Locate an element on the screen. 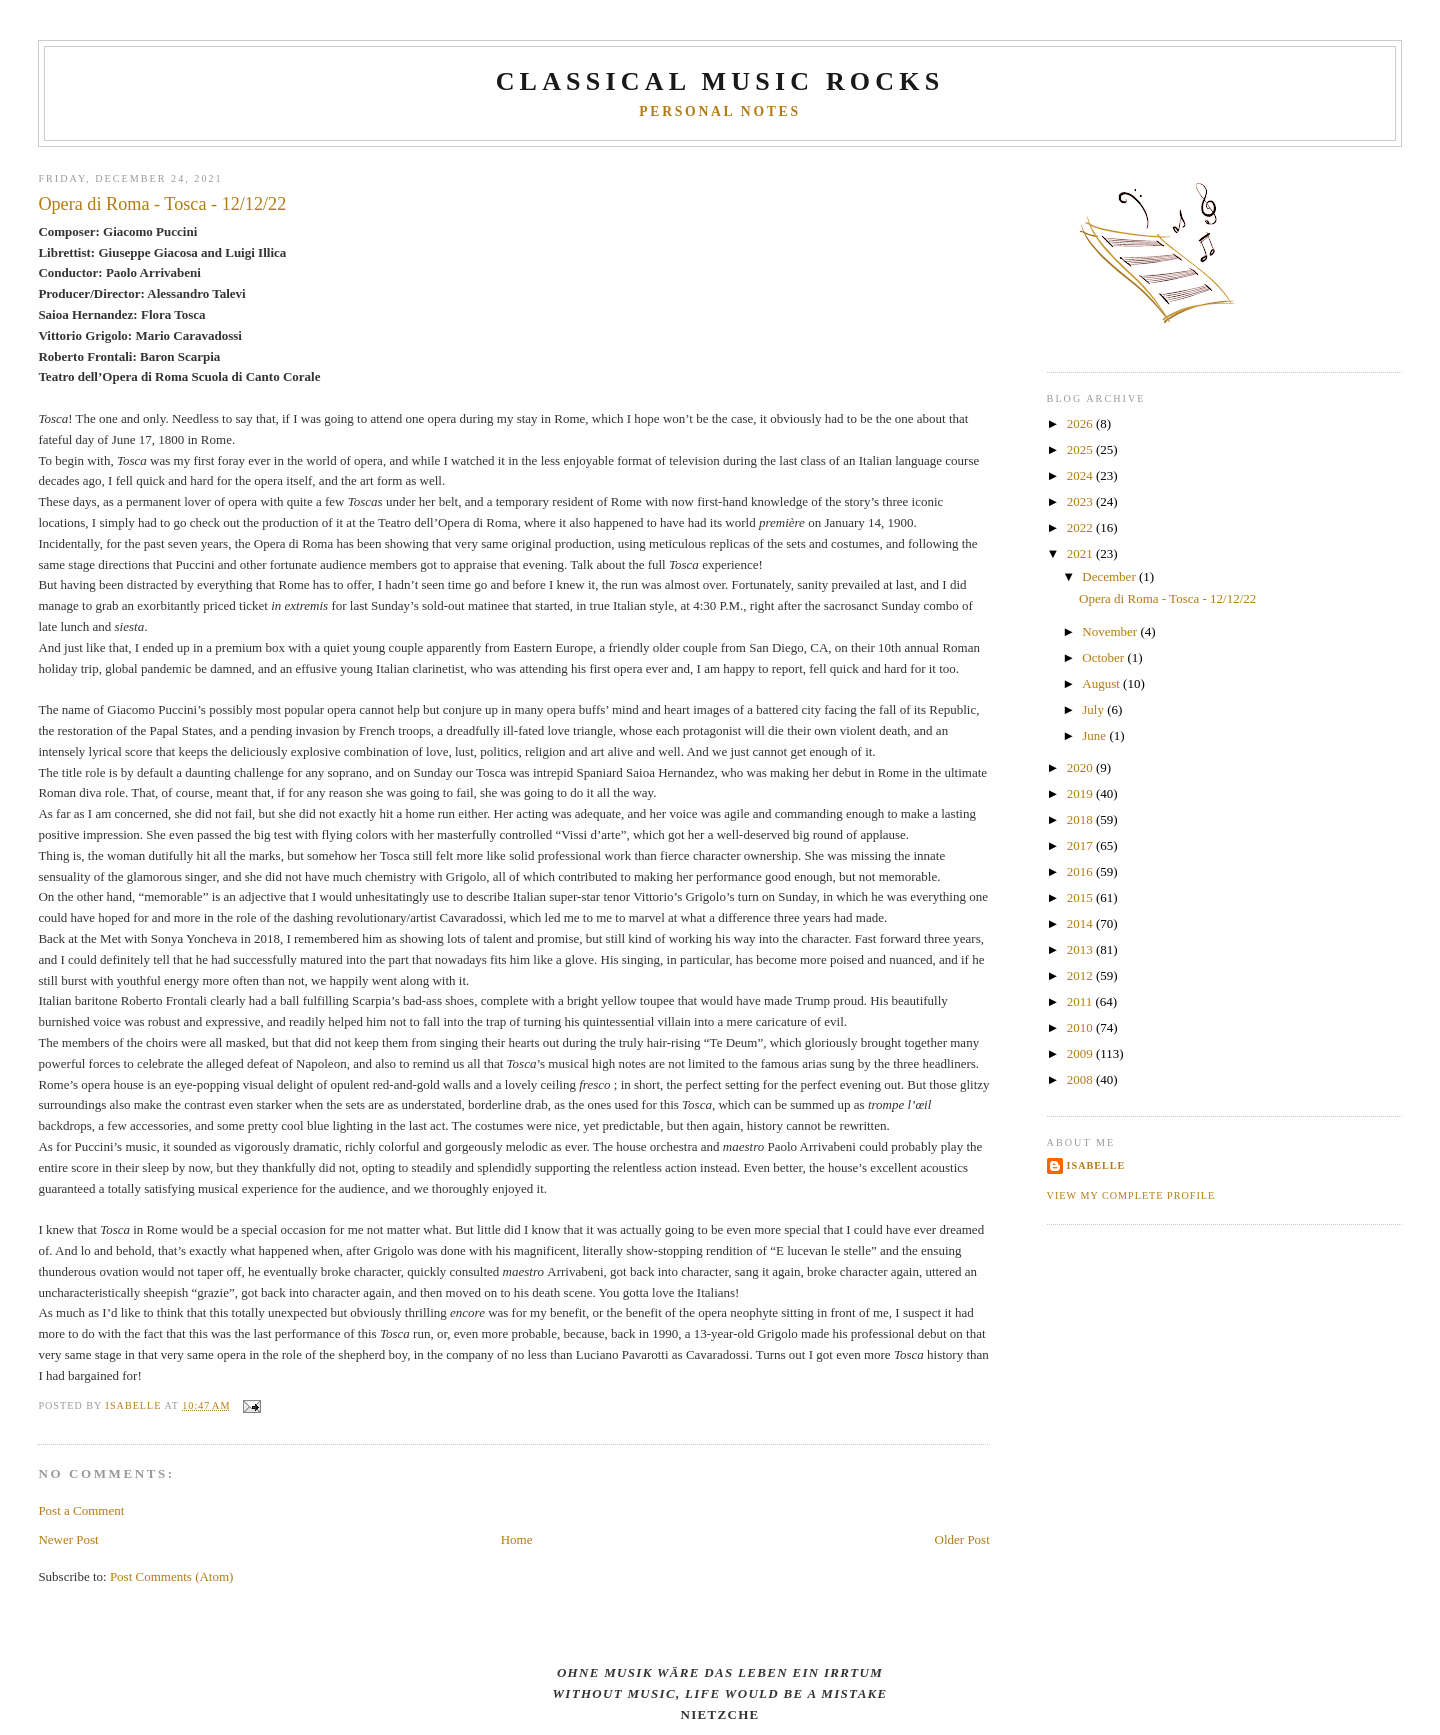  2021 is located at coordinates (1081, 553).